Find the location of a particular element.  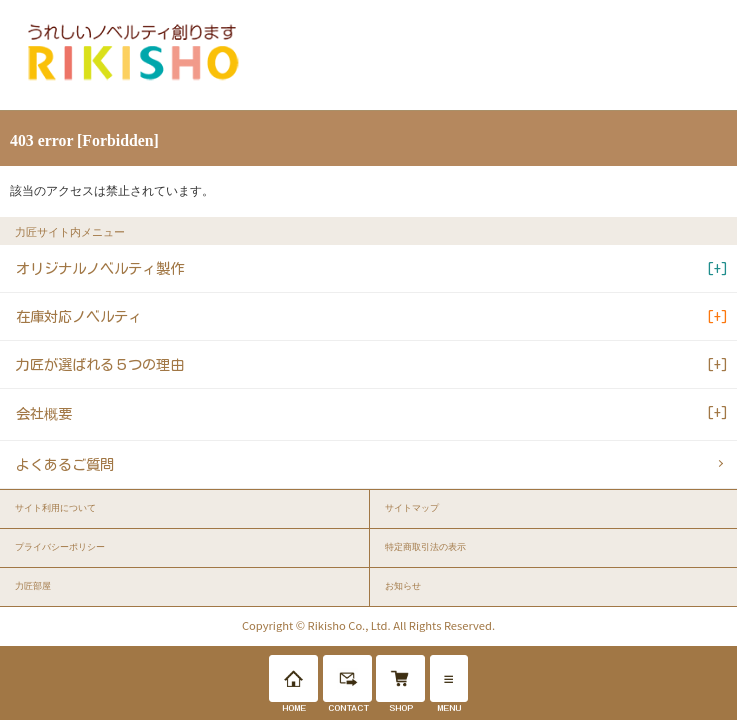

よくあるご質問 is located at coordinates (65, 464).